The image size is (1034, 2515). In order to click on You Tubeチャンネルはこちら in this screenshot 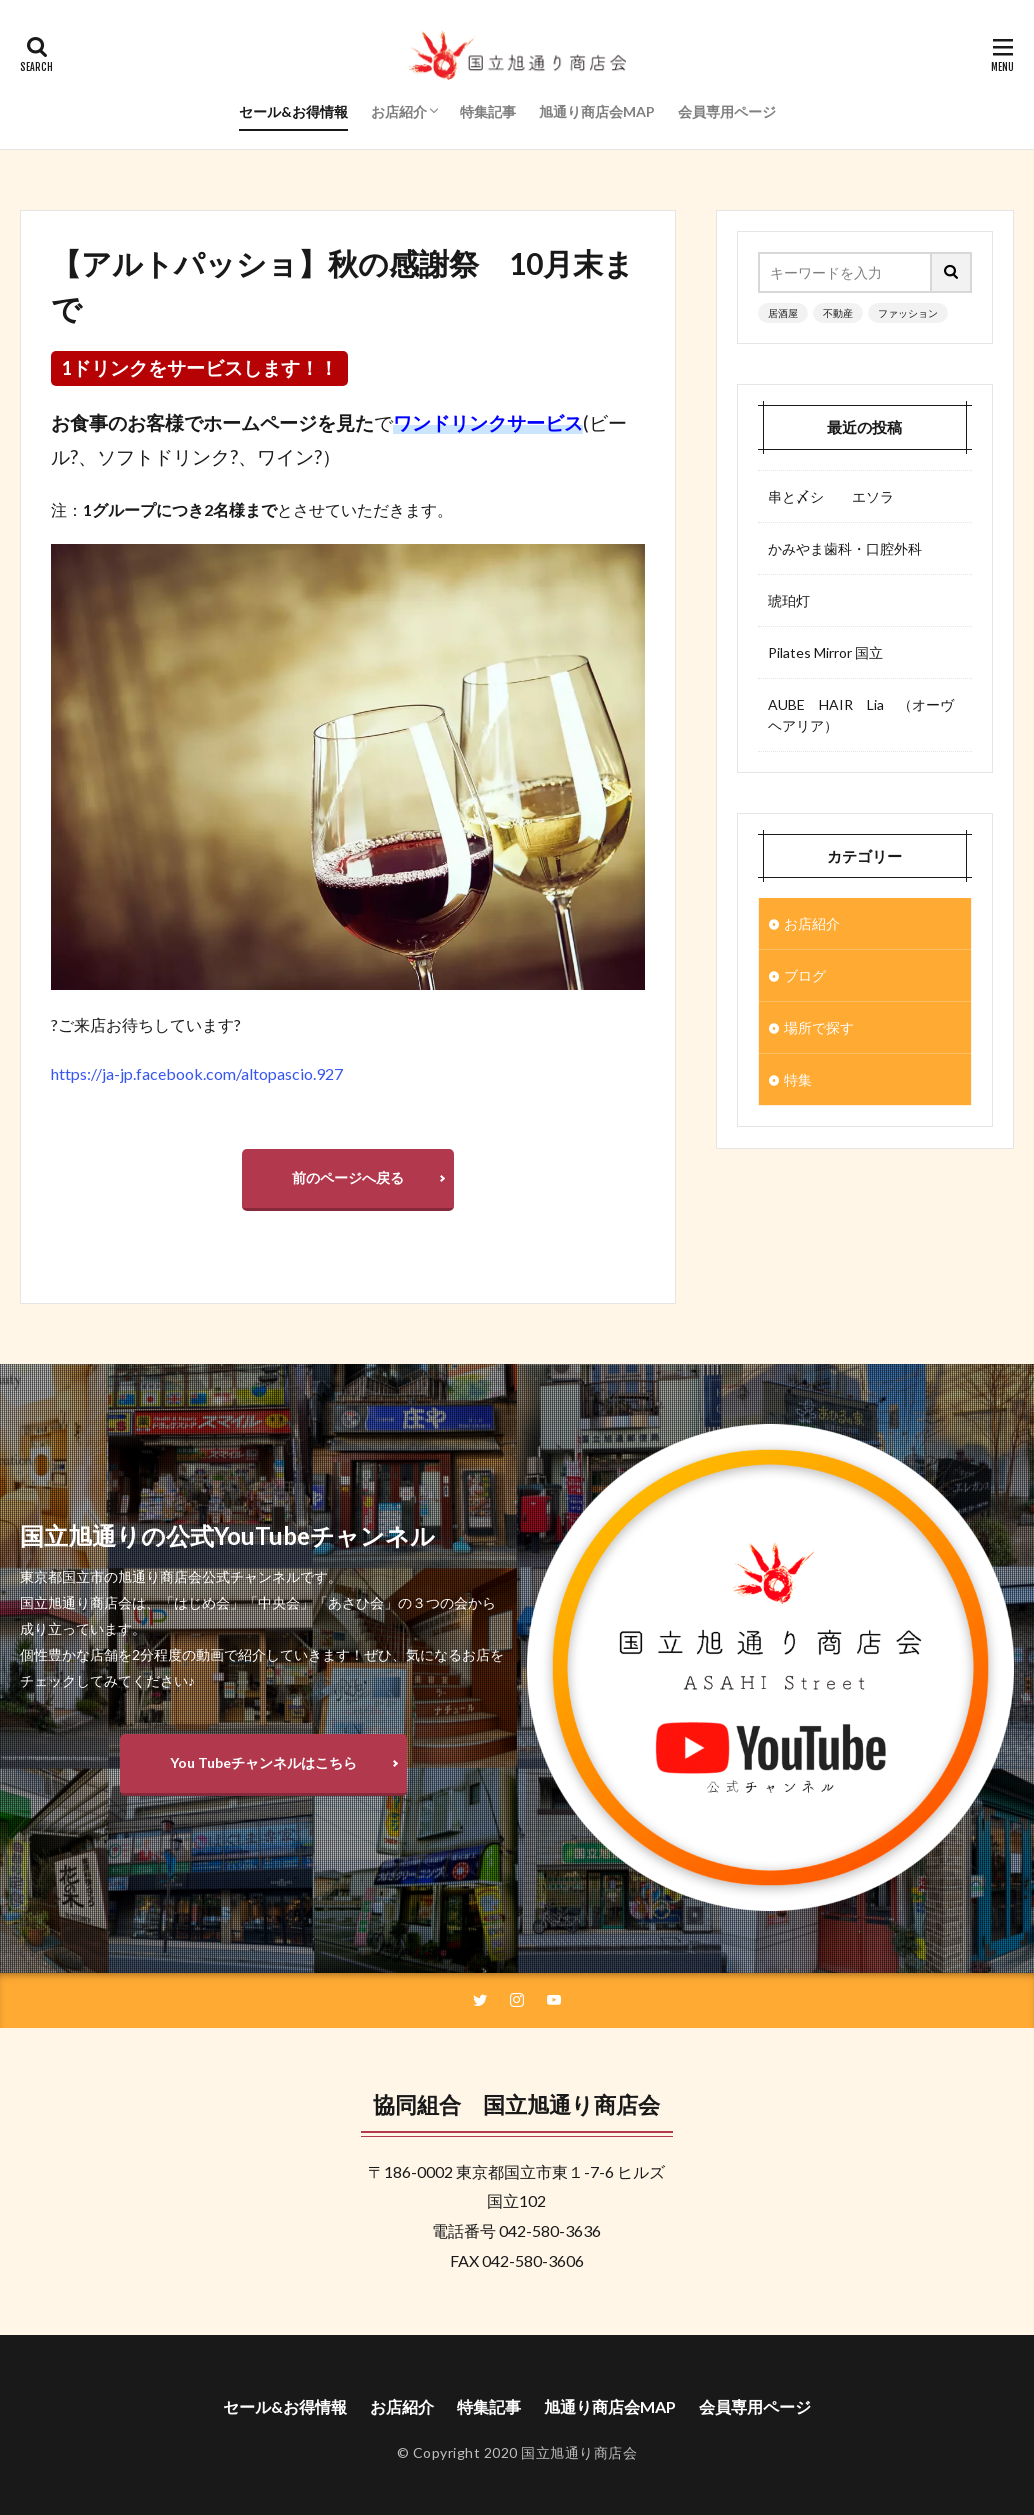, I will do `click(263, 1762)`.